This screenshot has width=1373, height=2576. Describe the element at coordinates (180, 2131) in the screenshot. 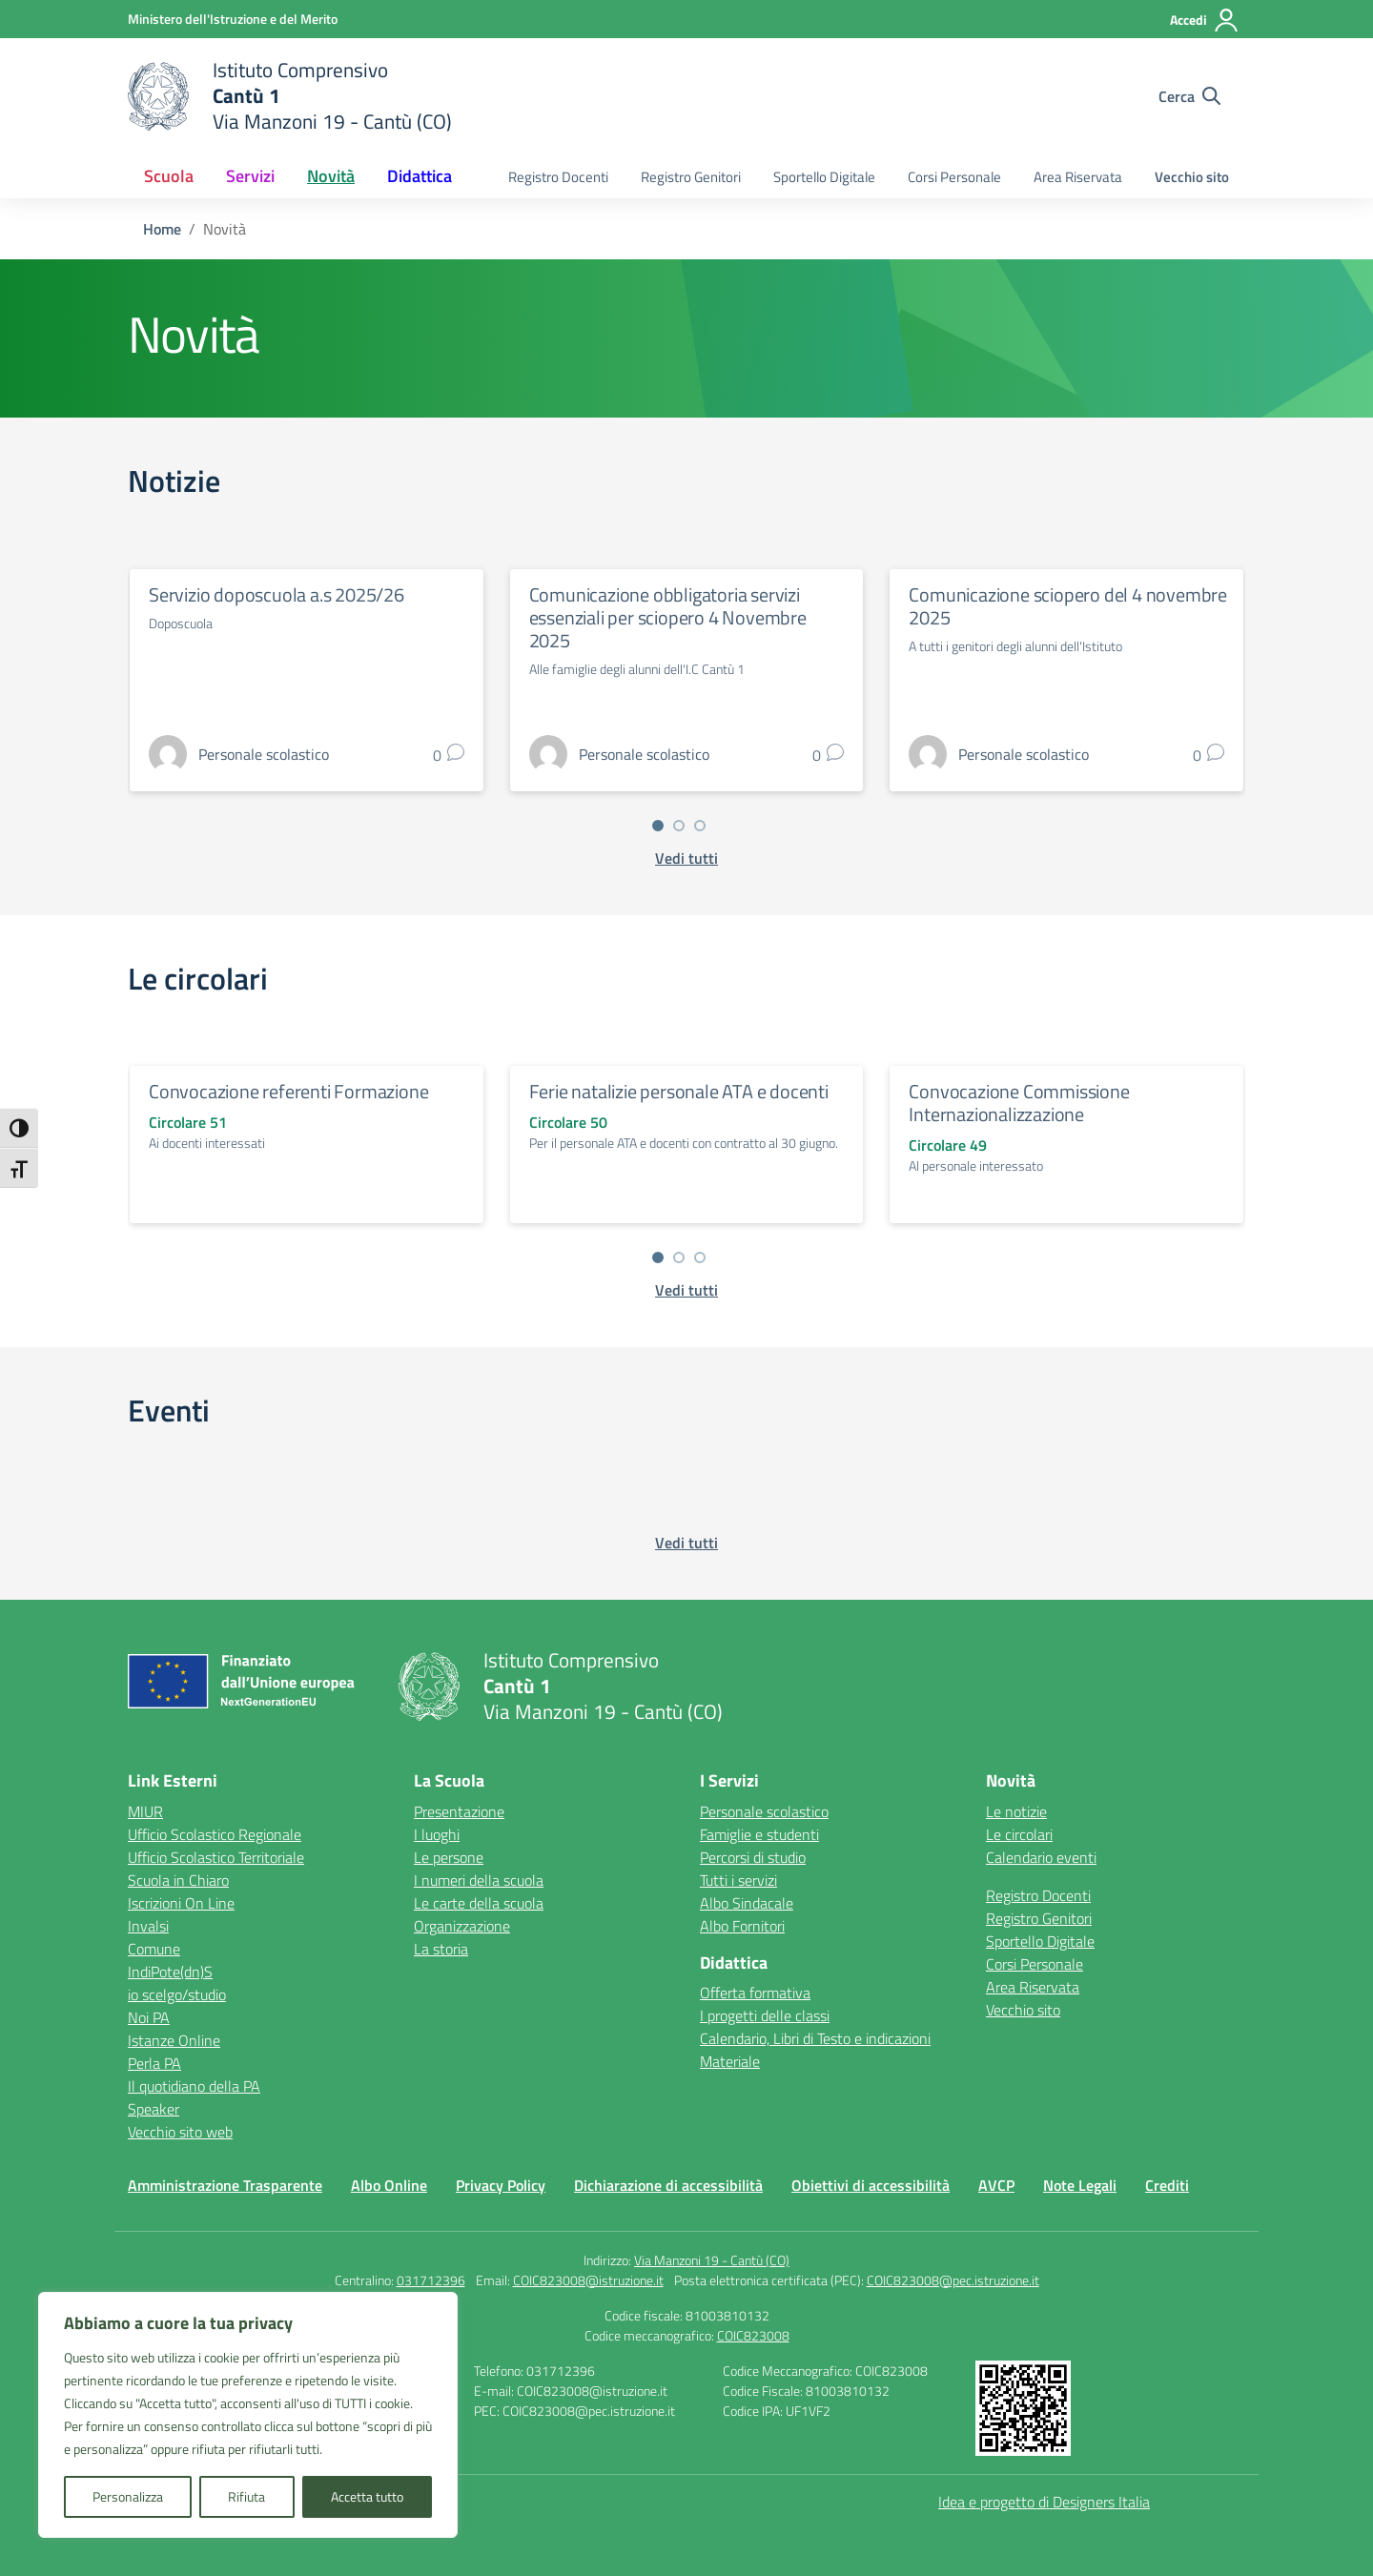

I see `Vecchio sito web` at that location.